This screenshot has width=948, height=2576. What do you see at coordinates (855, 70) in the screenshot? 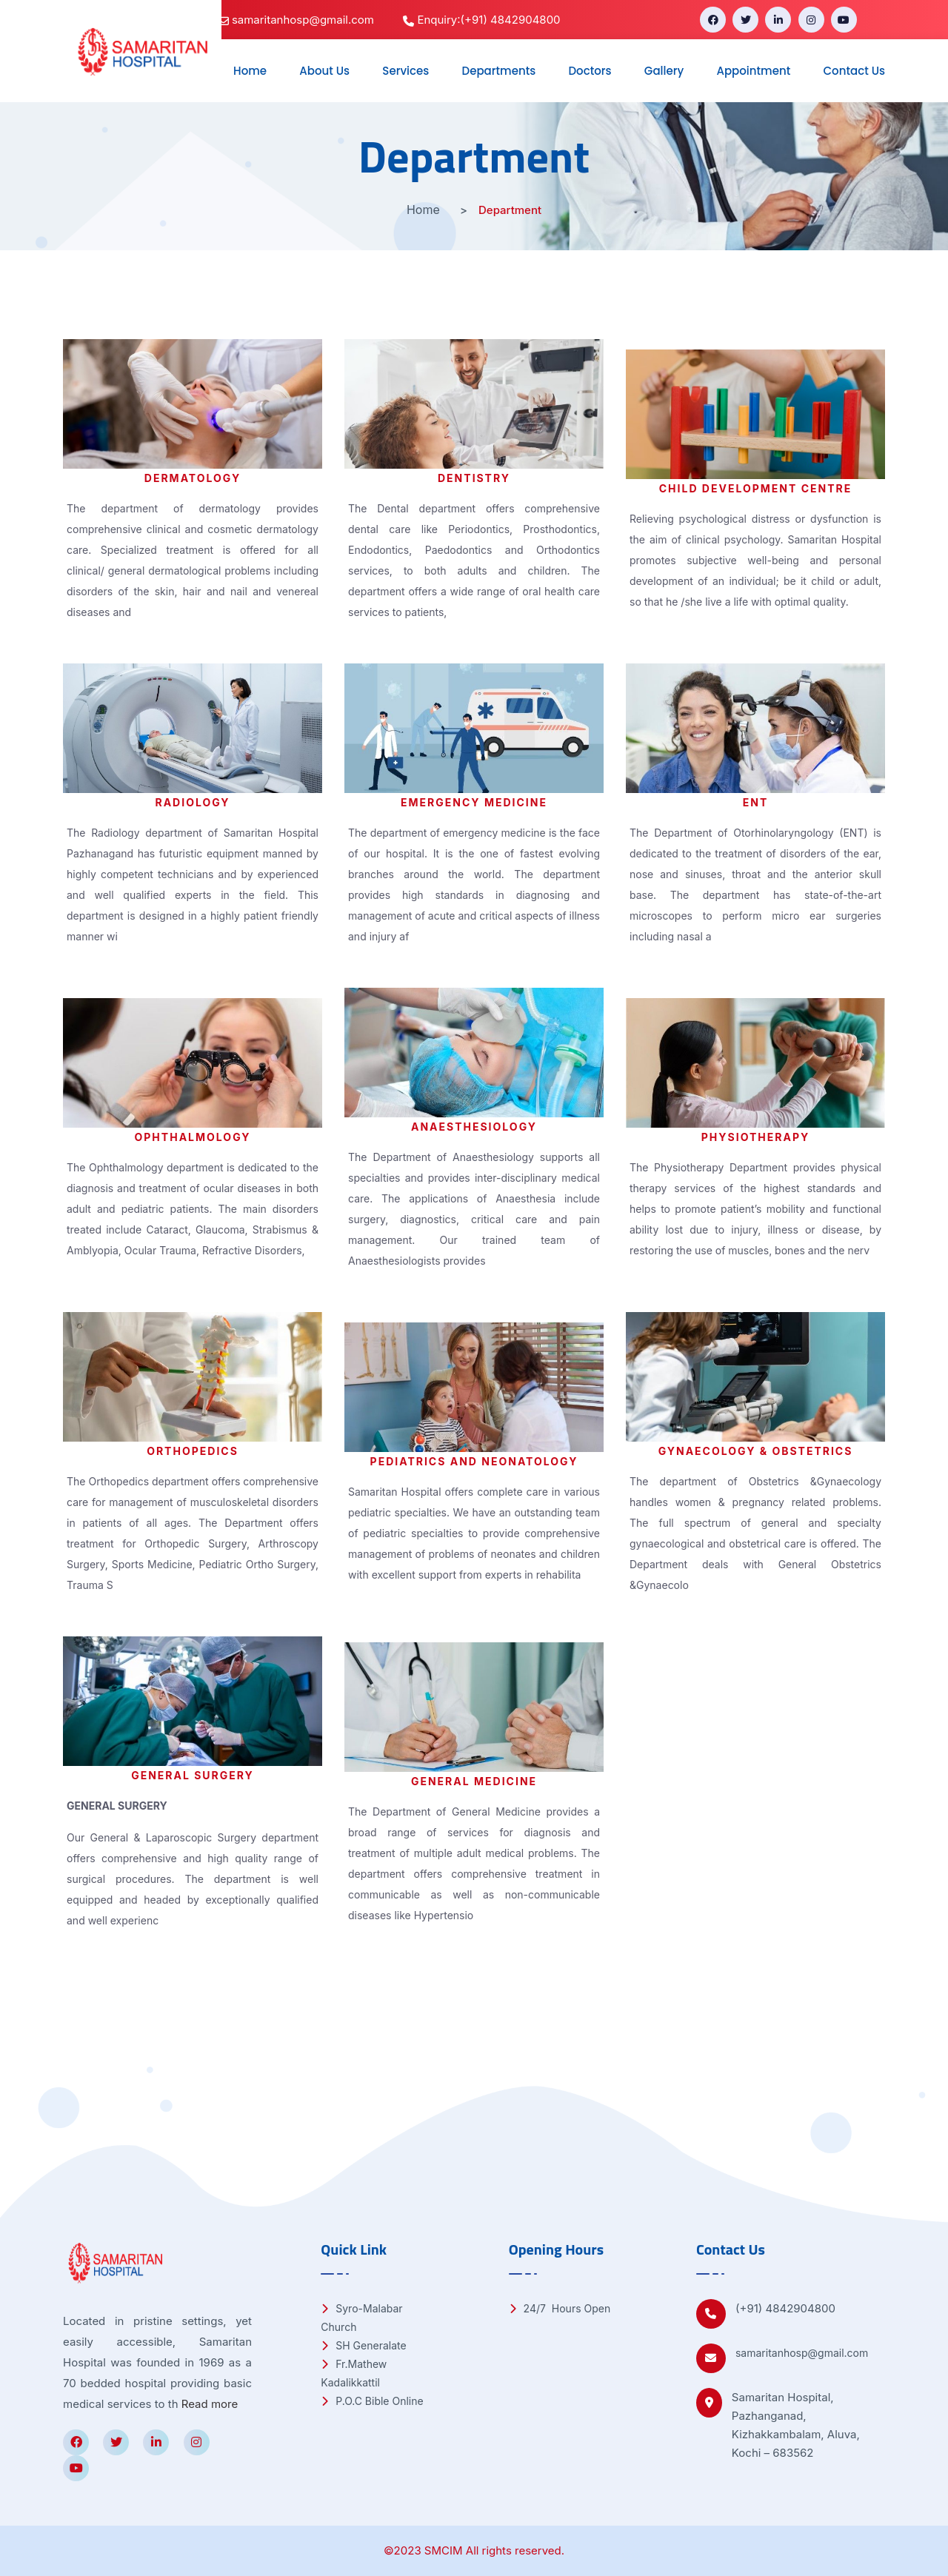
I see `Contact Us` at bounding box center [855, 70].